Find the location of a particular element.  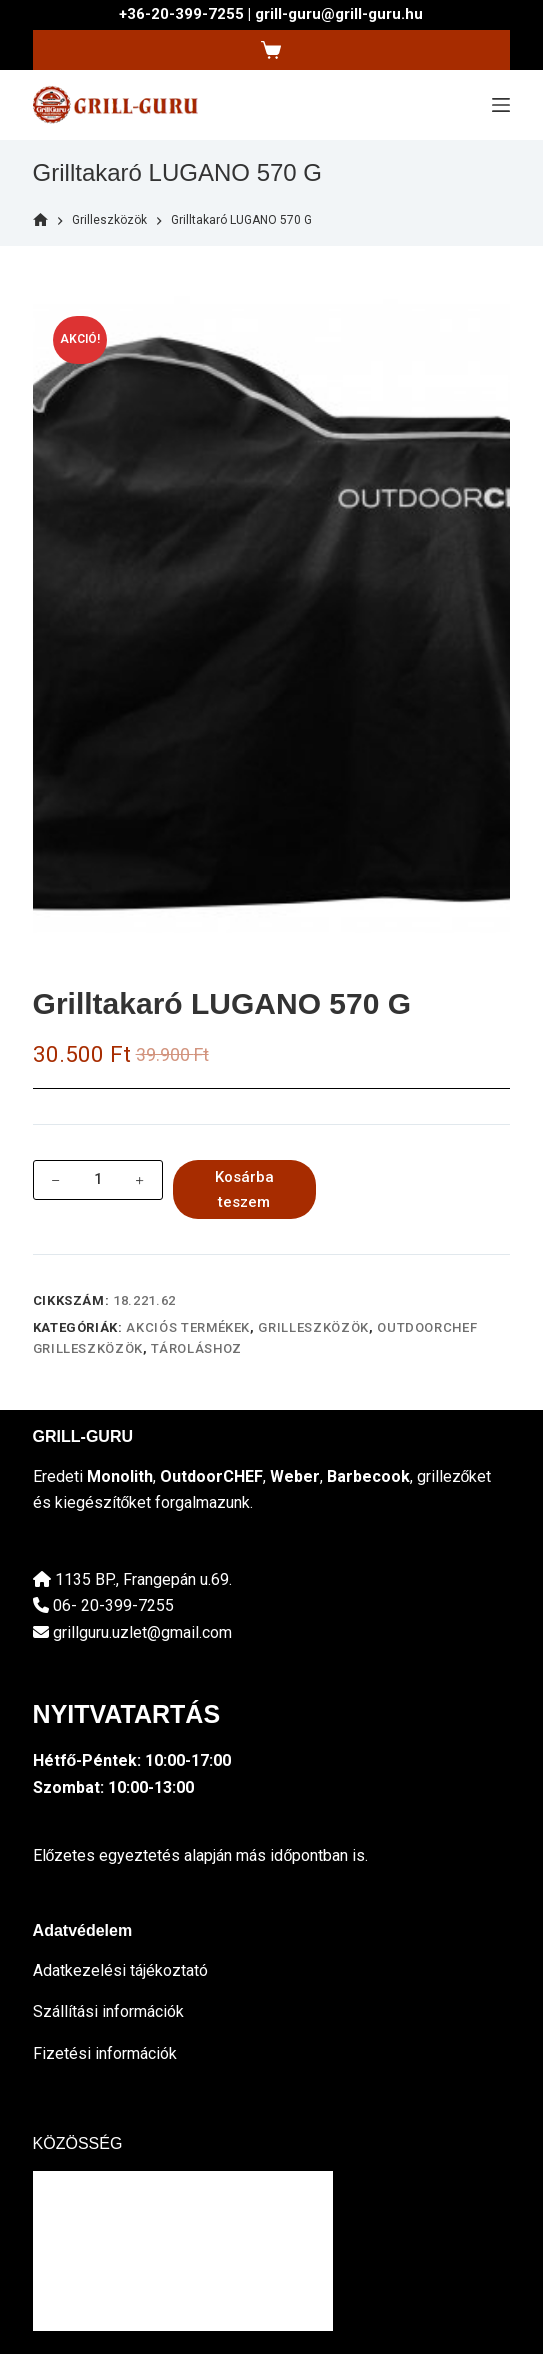

OutdoorCHEF is located at coordinates (211, 1476).